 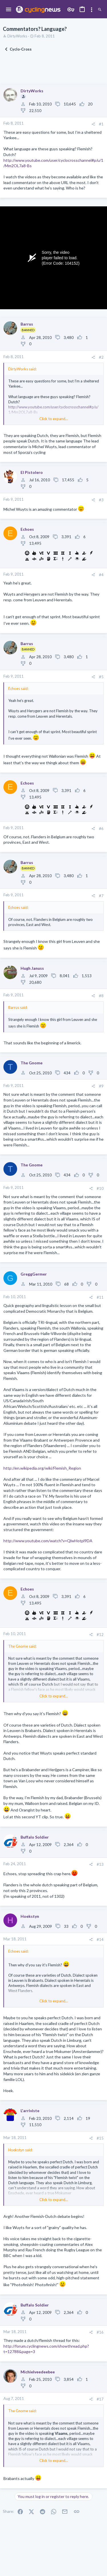 What do you see at coordinates (93, 124) in the screenshot?
I see `[Share]` at bounding box center [93, 124].